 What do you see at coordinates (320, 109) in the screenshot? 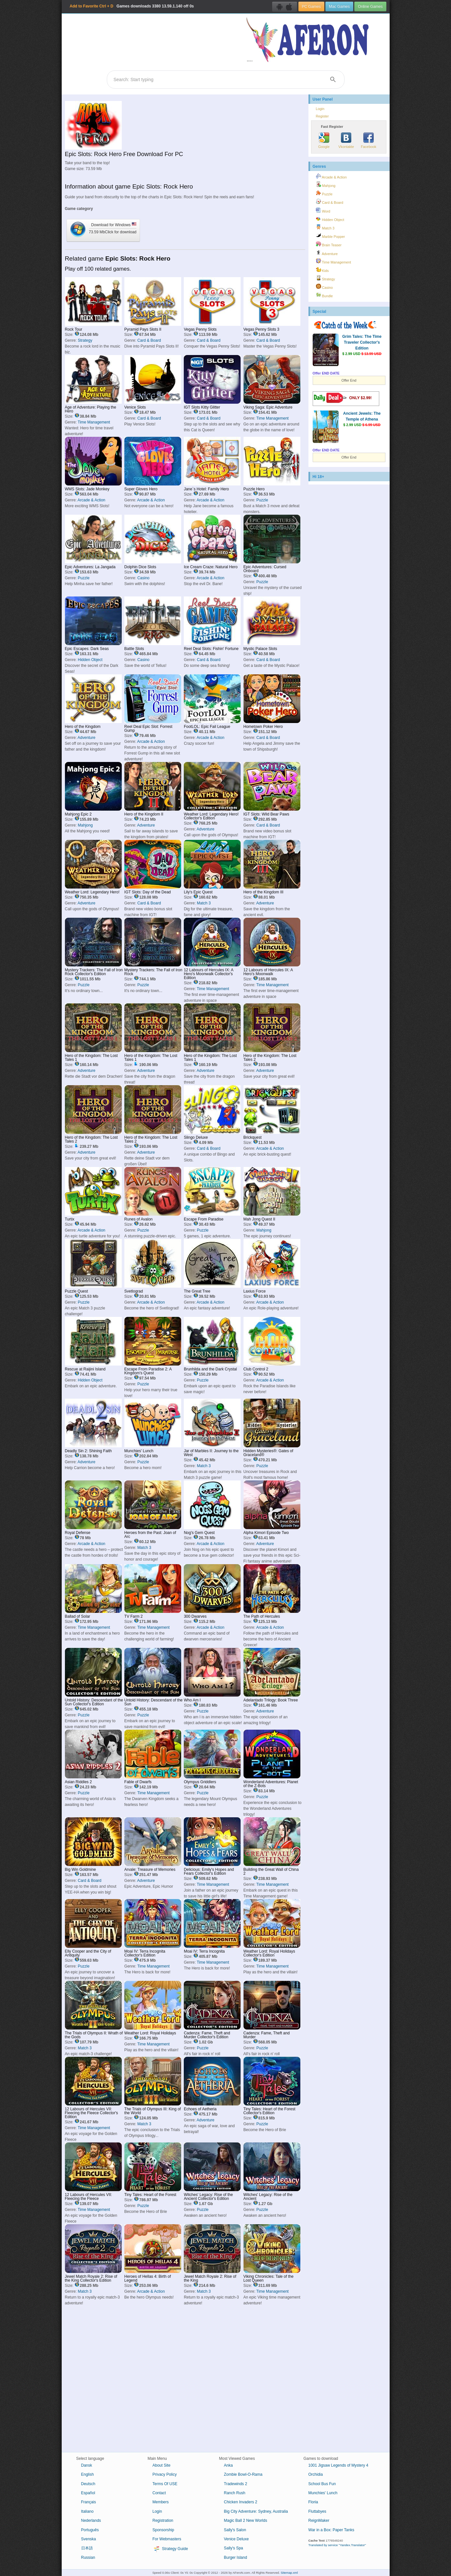
I see `Login` at bounding box center [320, 109].